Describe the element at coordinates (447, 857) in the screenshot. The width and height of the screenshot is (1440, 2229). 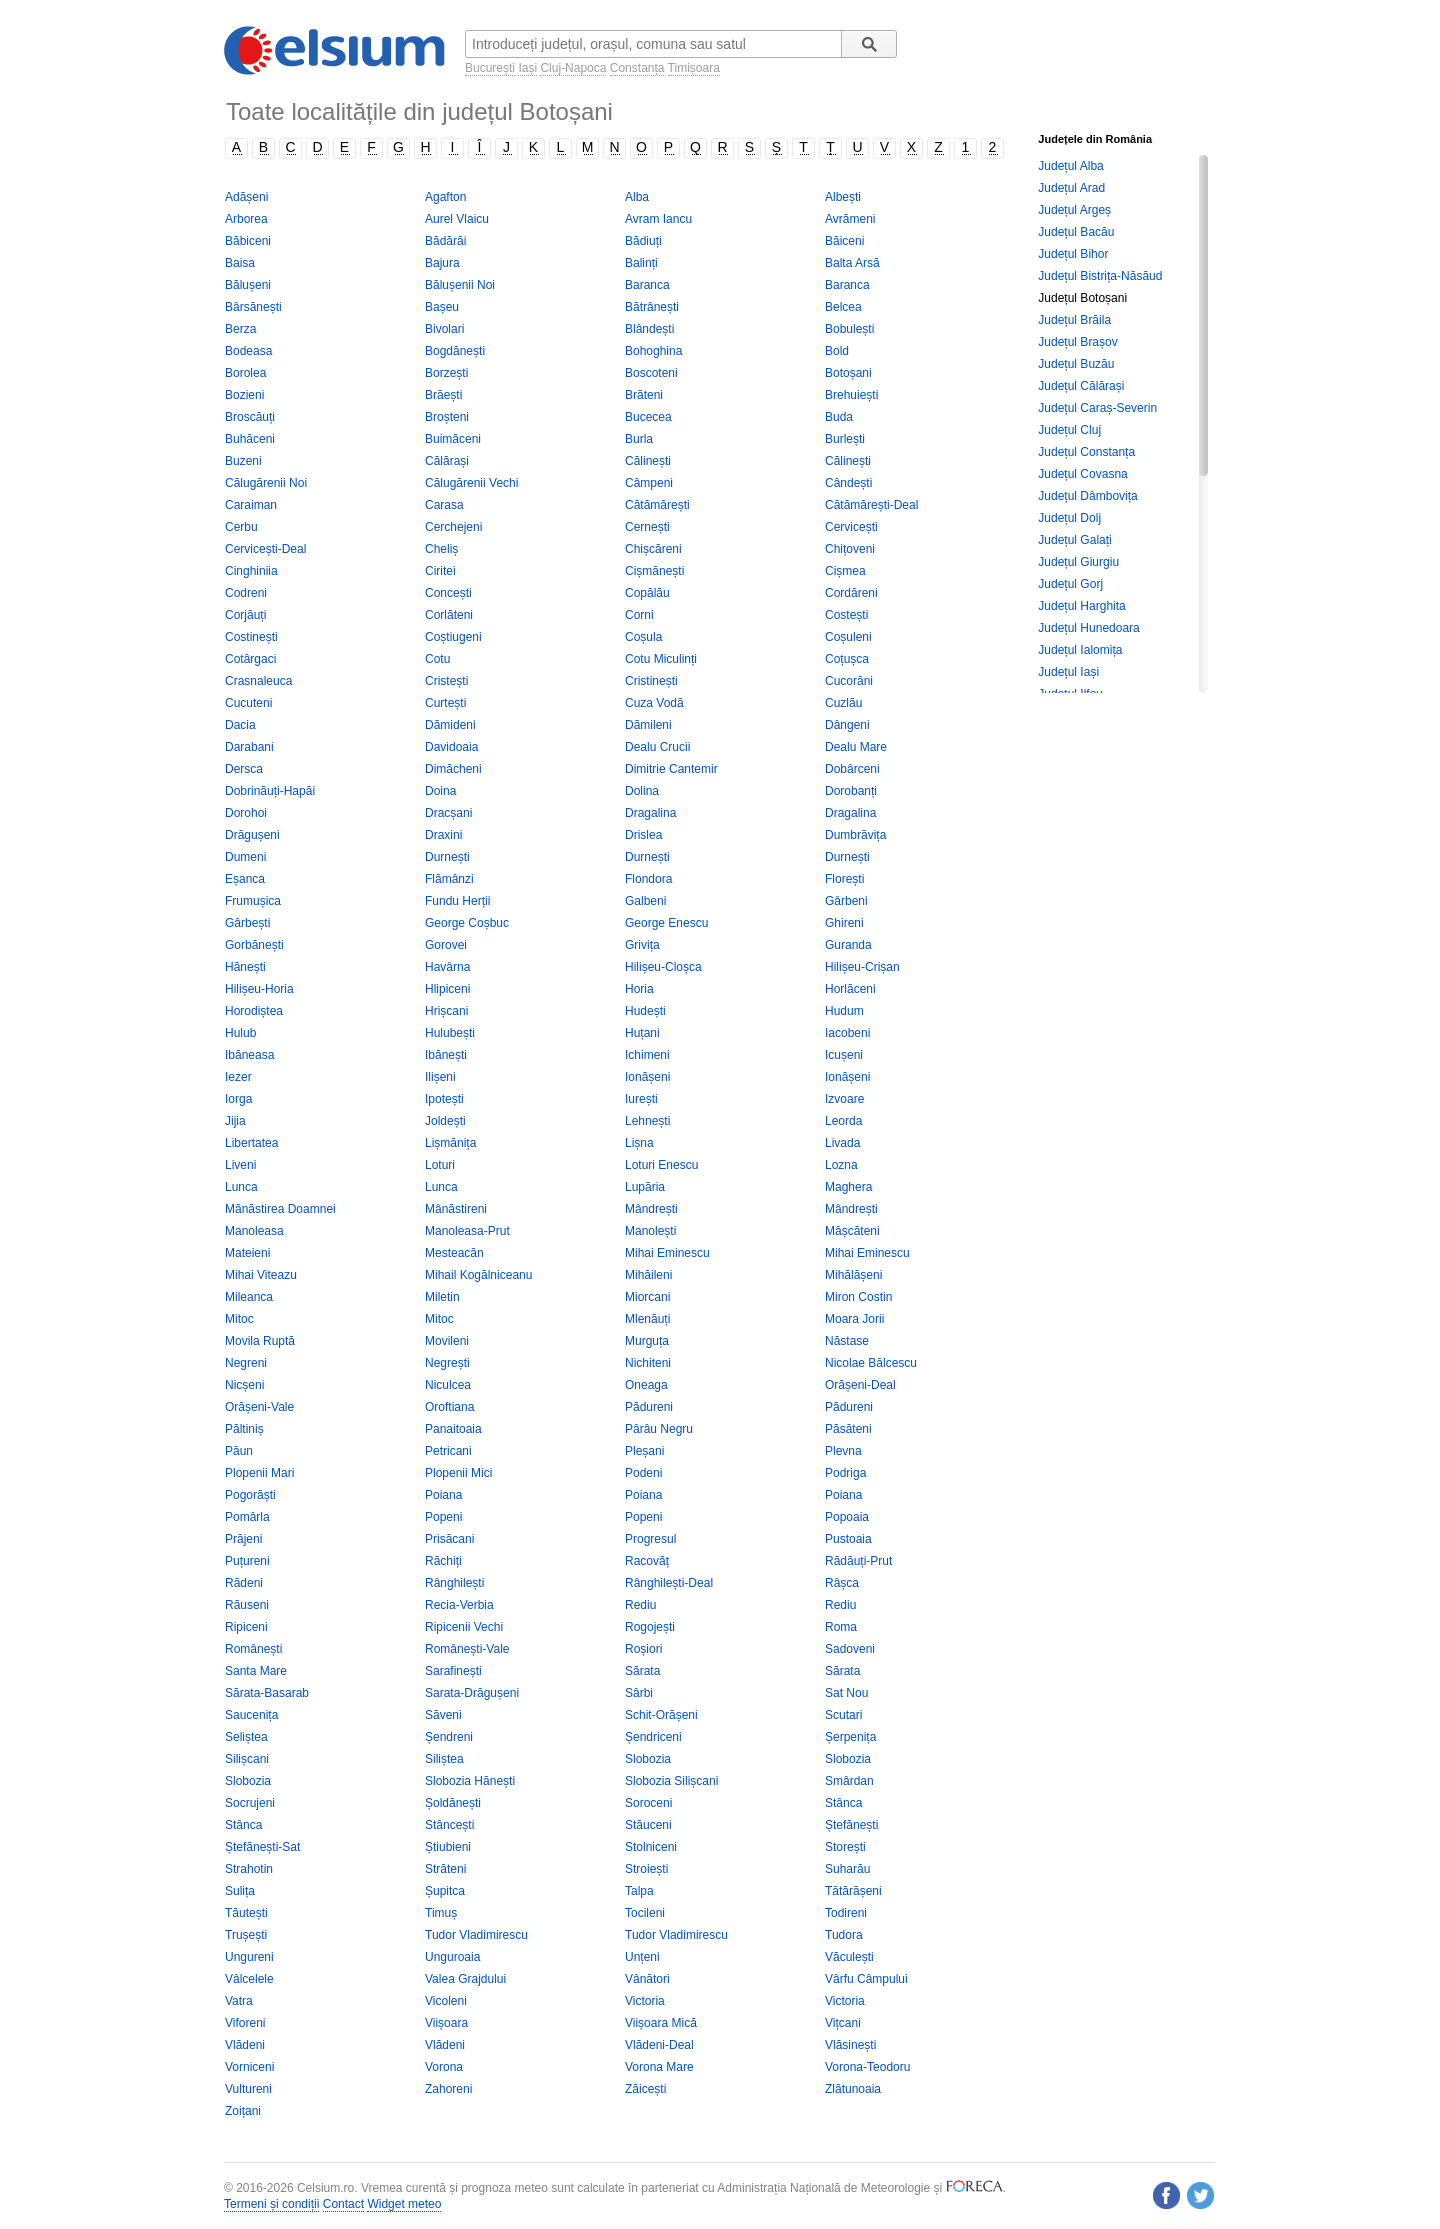
I see `Durnești` at that location.